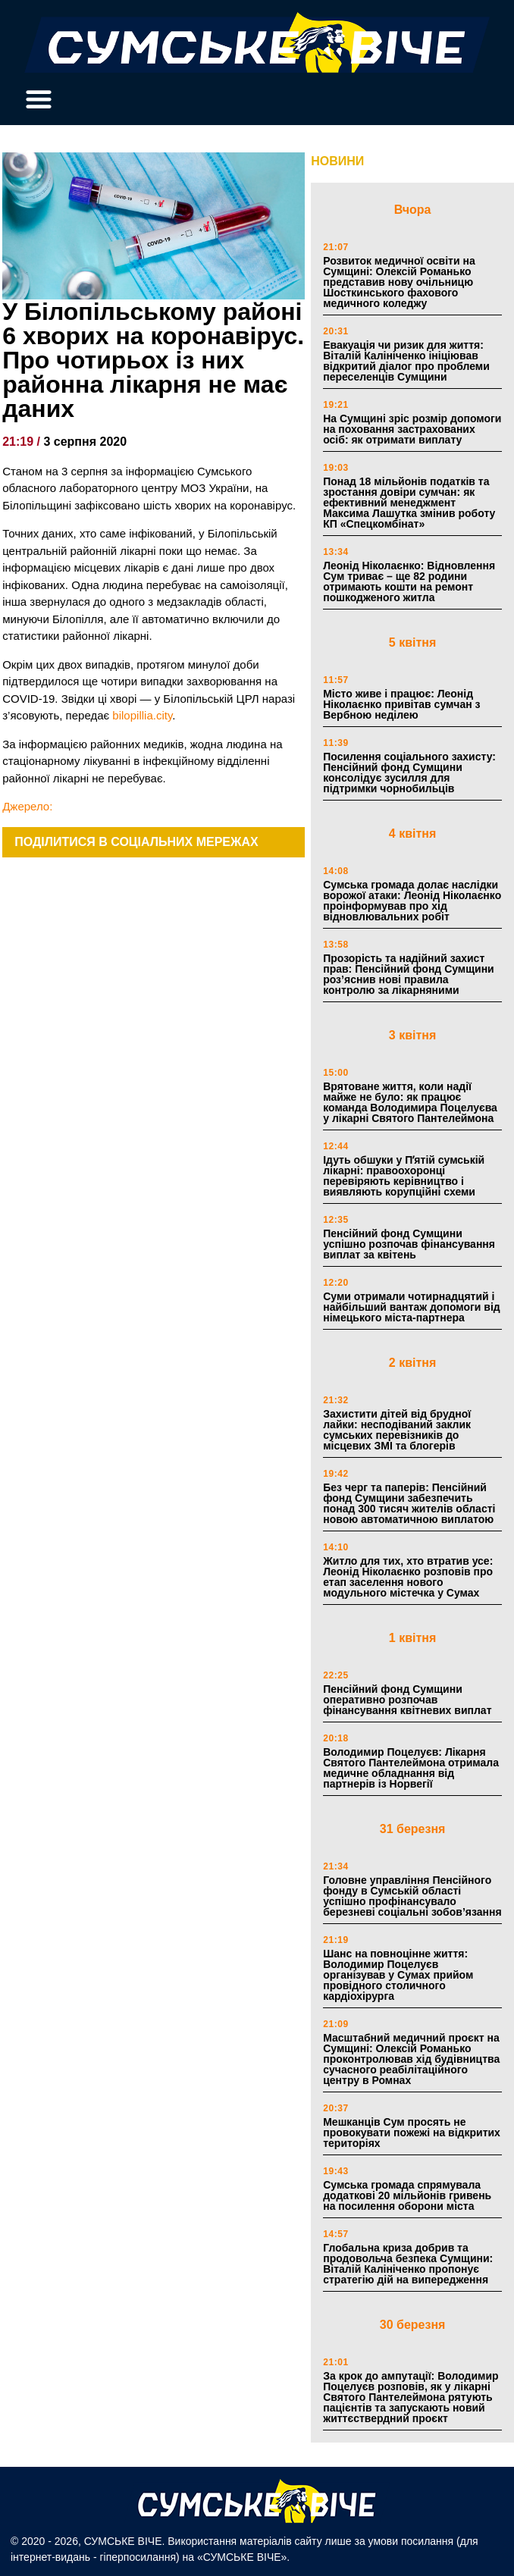 This screenshot has height=2576, width=514. What do you see at coordinates (409, 1503) in the screenshot?
I see `Без черг та паперів: Пенсійний фонд Сумщини забезпечить понад 300 тисяч жителів області новою автоматичною виплатою` at bounding box center [409, 1503].